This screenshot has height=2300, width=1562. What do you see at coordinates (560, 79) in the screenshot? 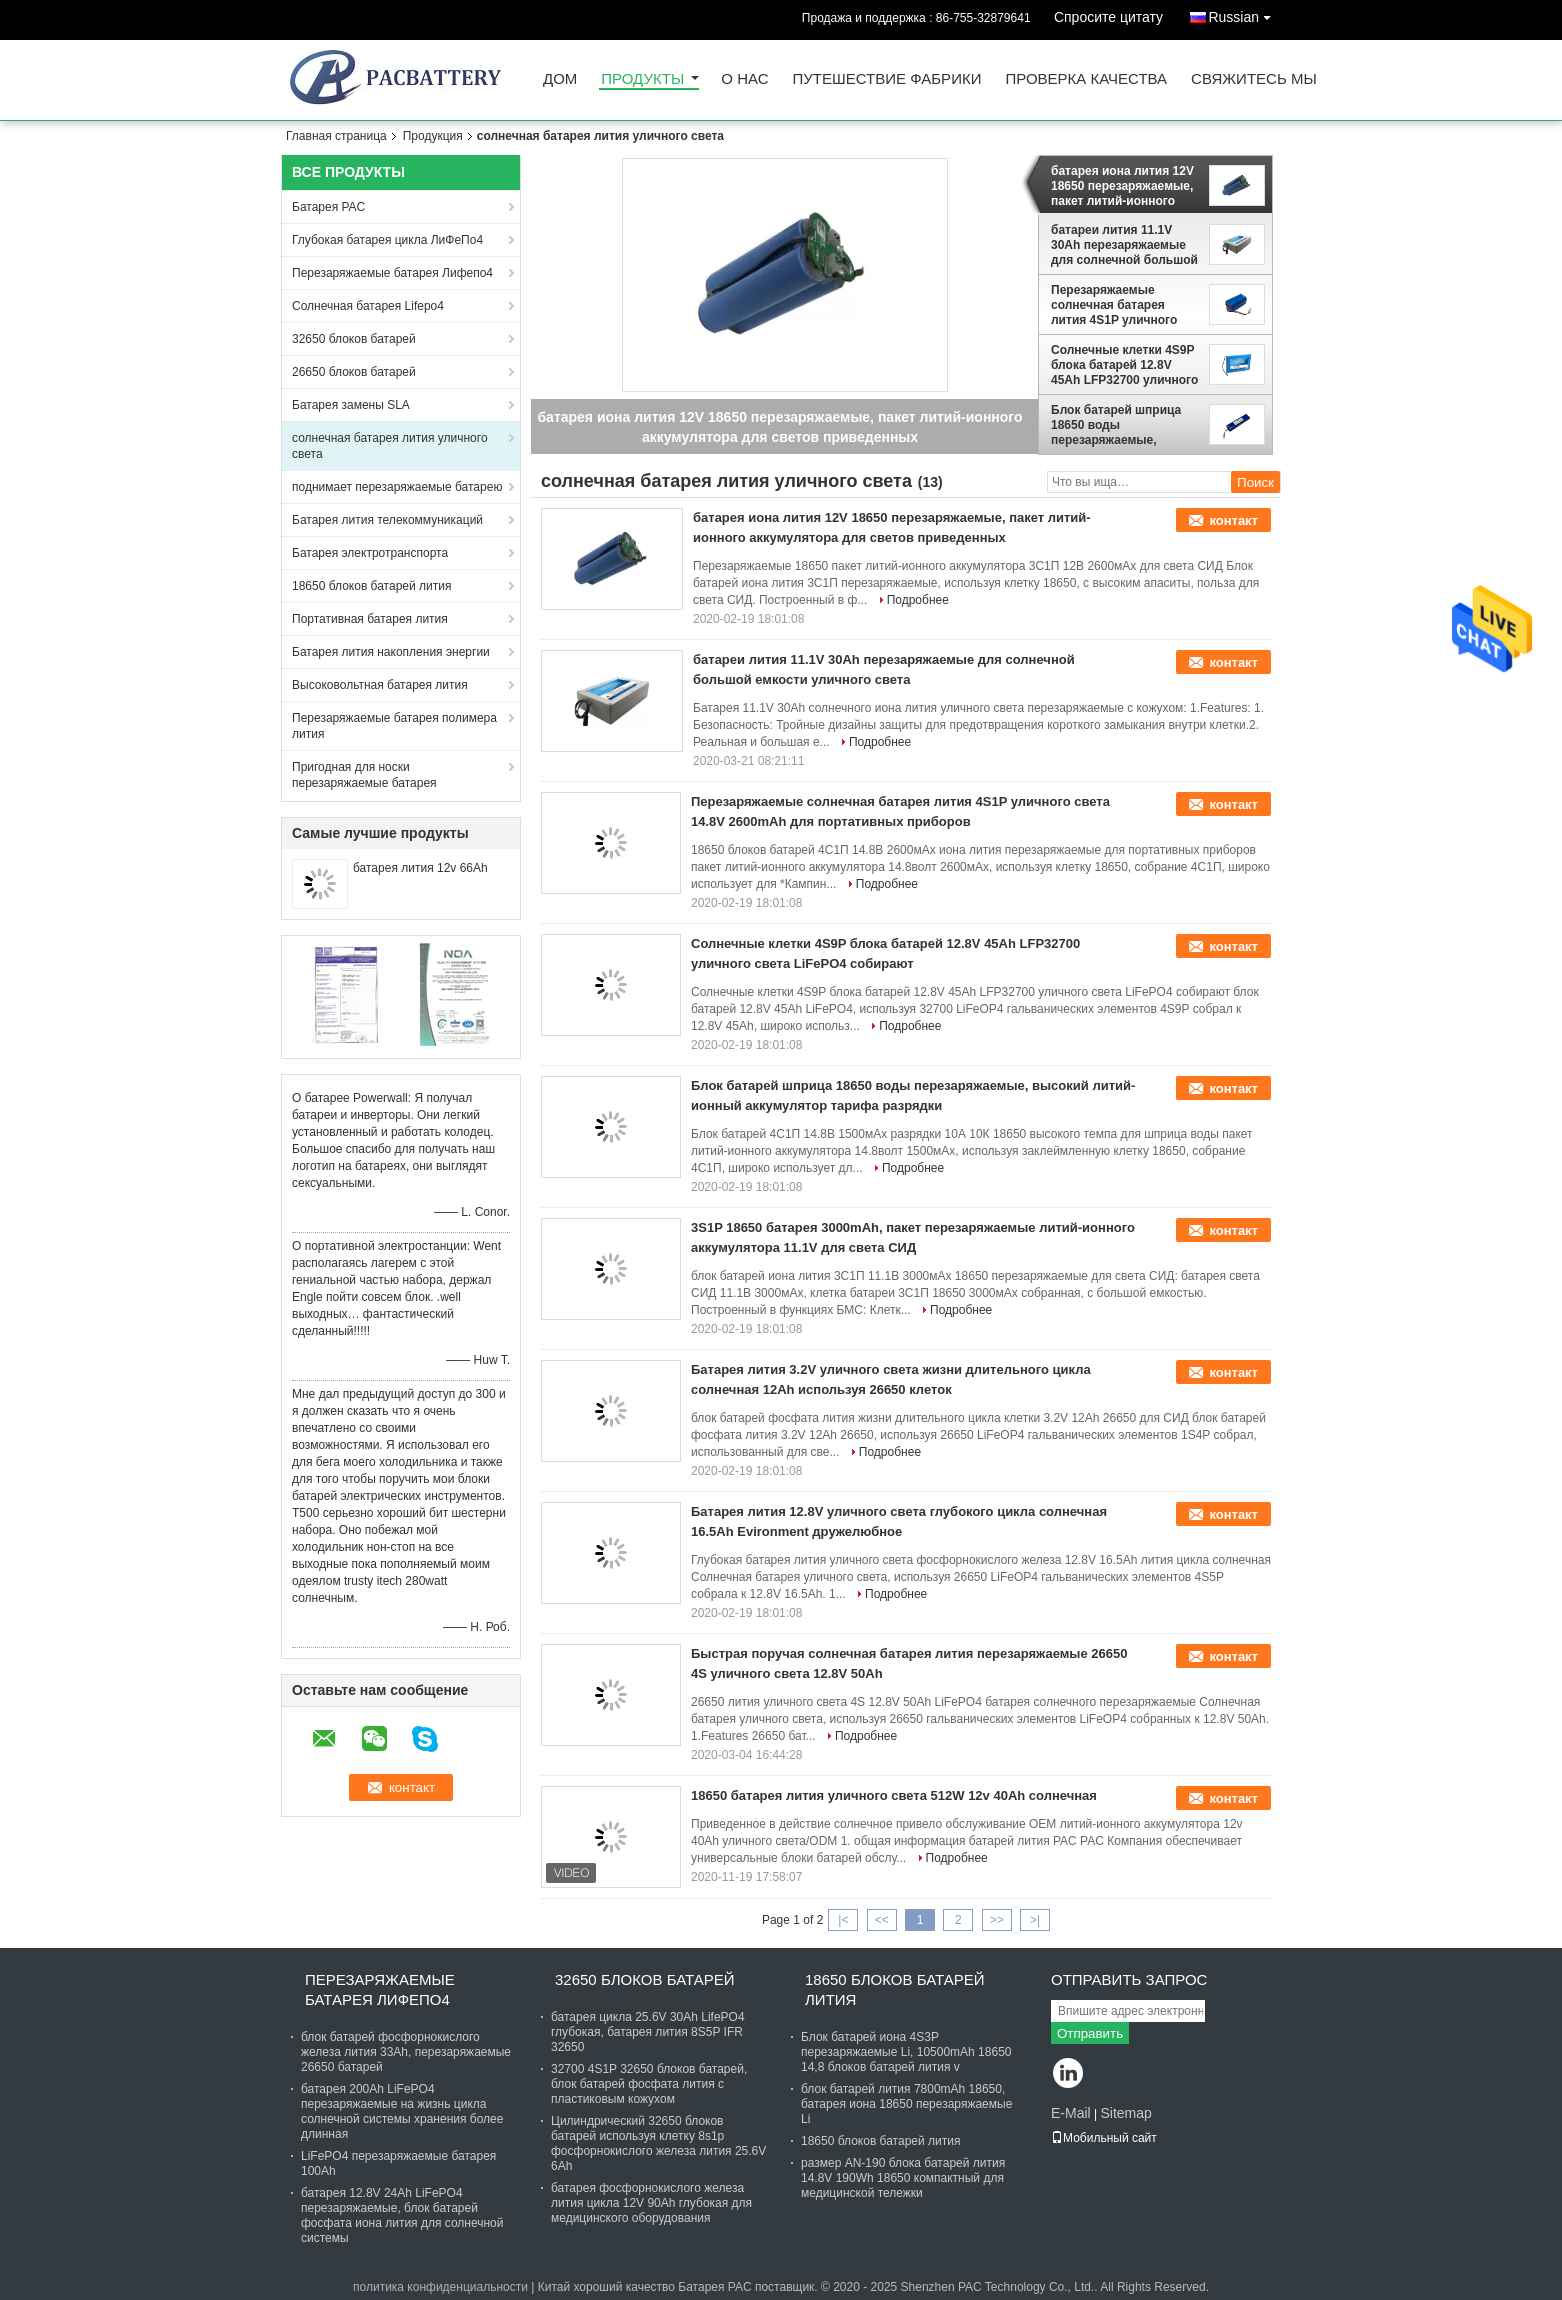
I see `Дом` at bounding box center [560, 79].